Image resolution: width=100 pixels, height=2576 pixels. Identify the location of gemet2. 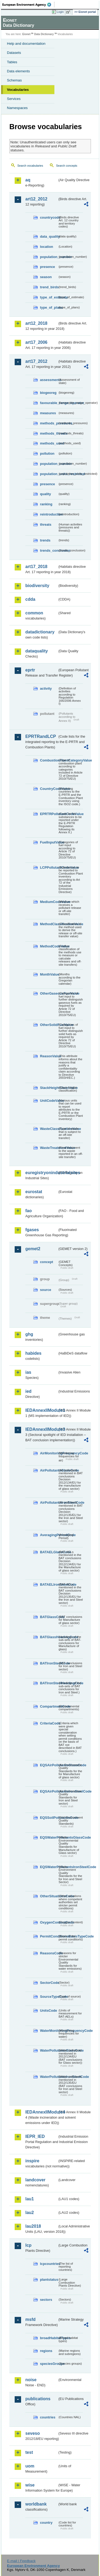
(32, 1248).